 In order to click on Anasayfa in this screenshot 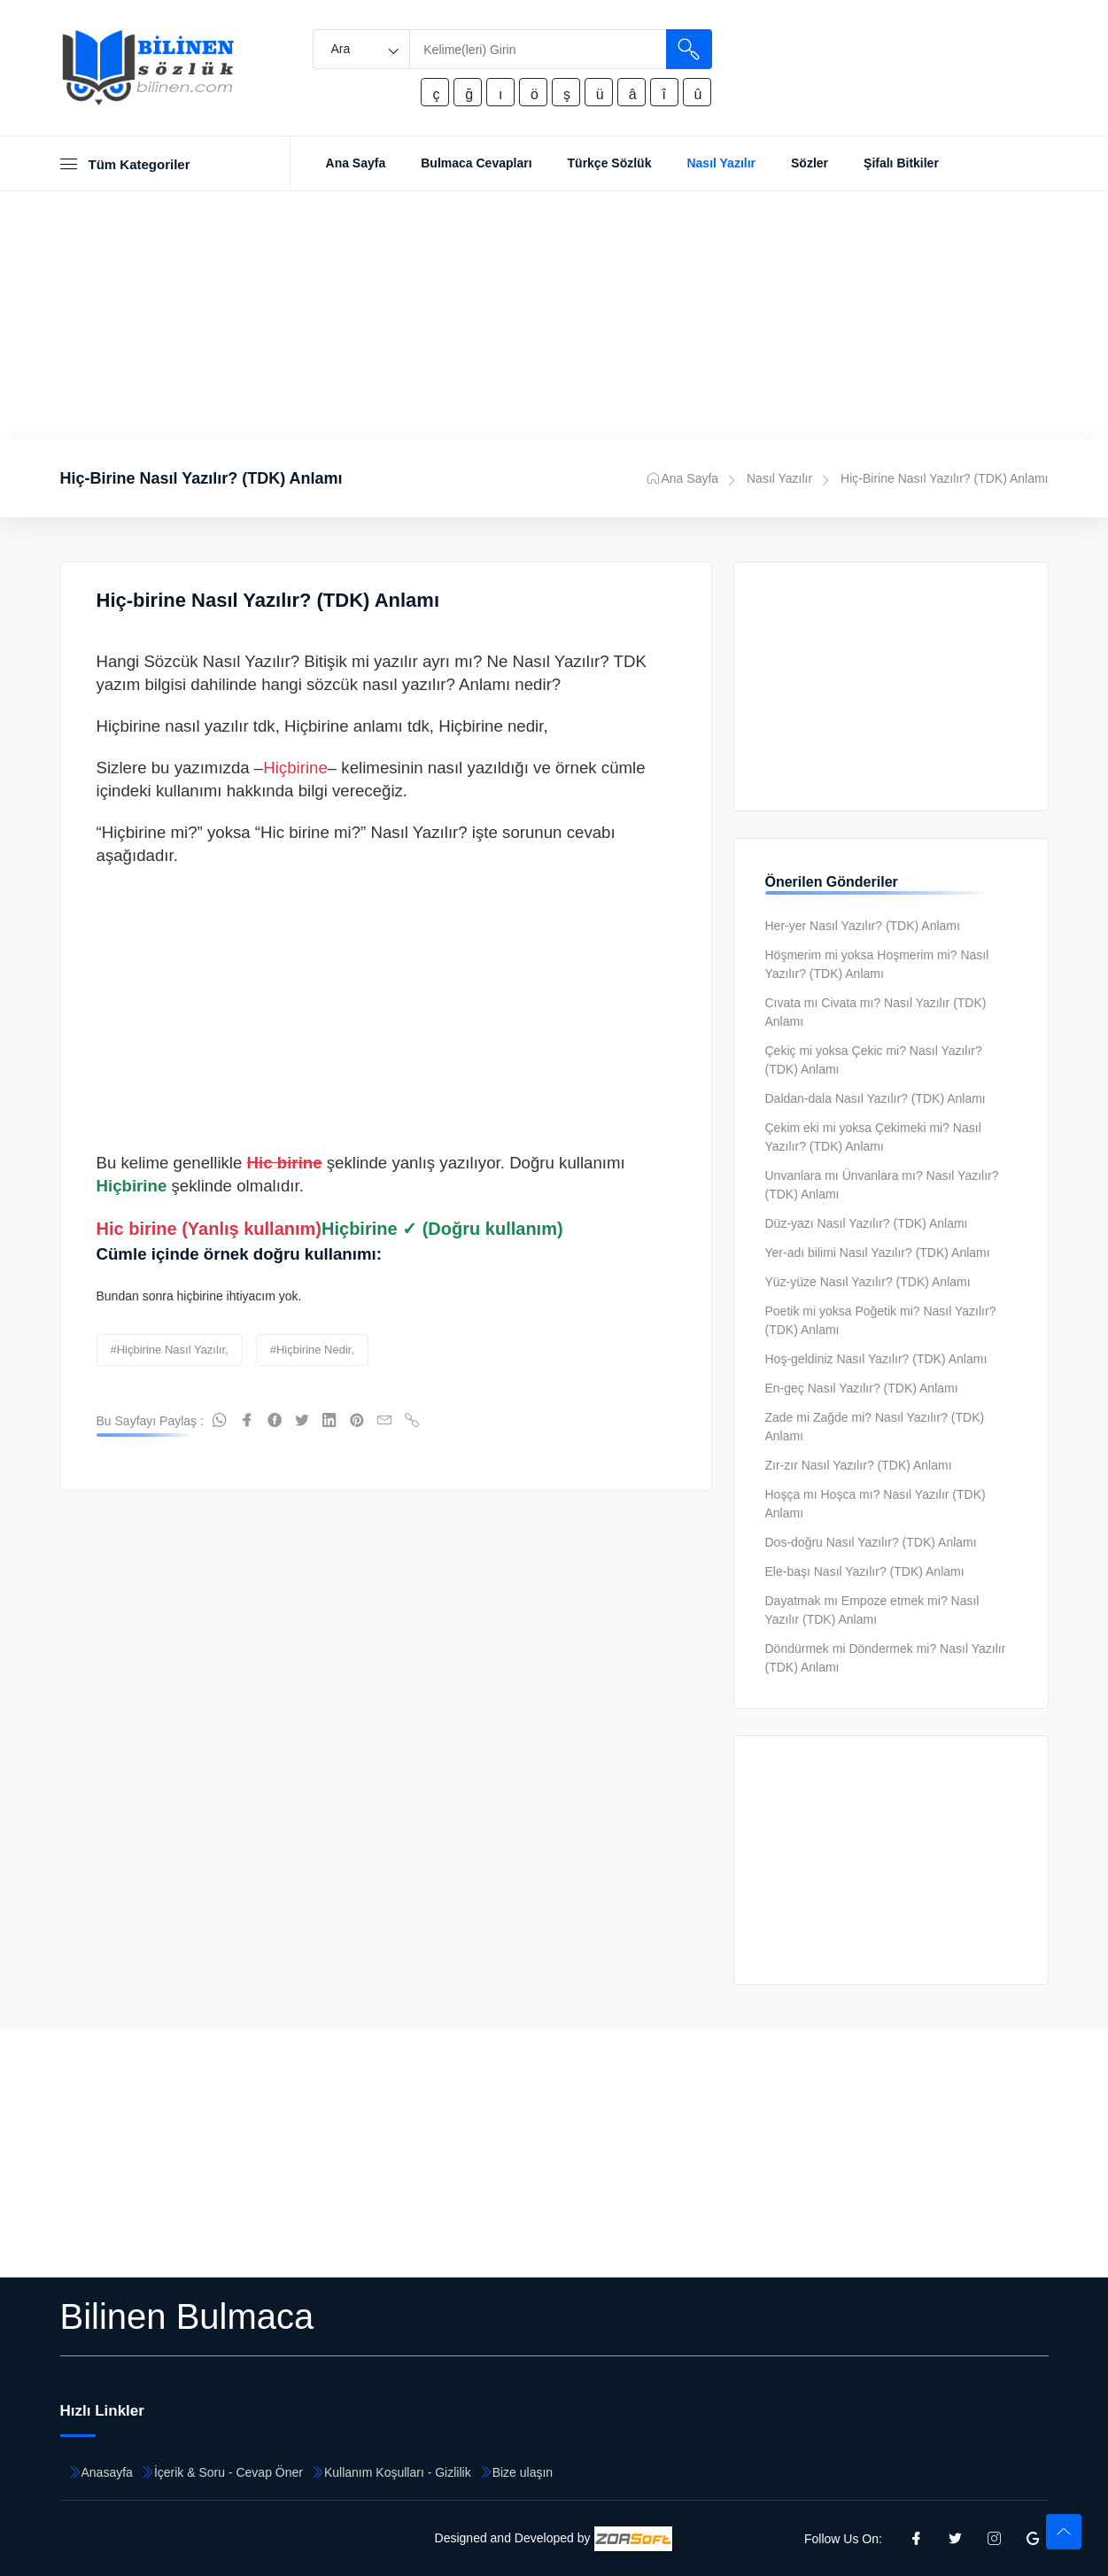, I will do `click(107, 2472)`.